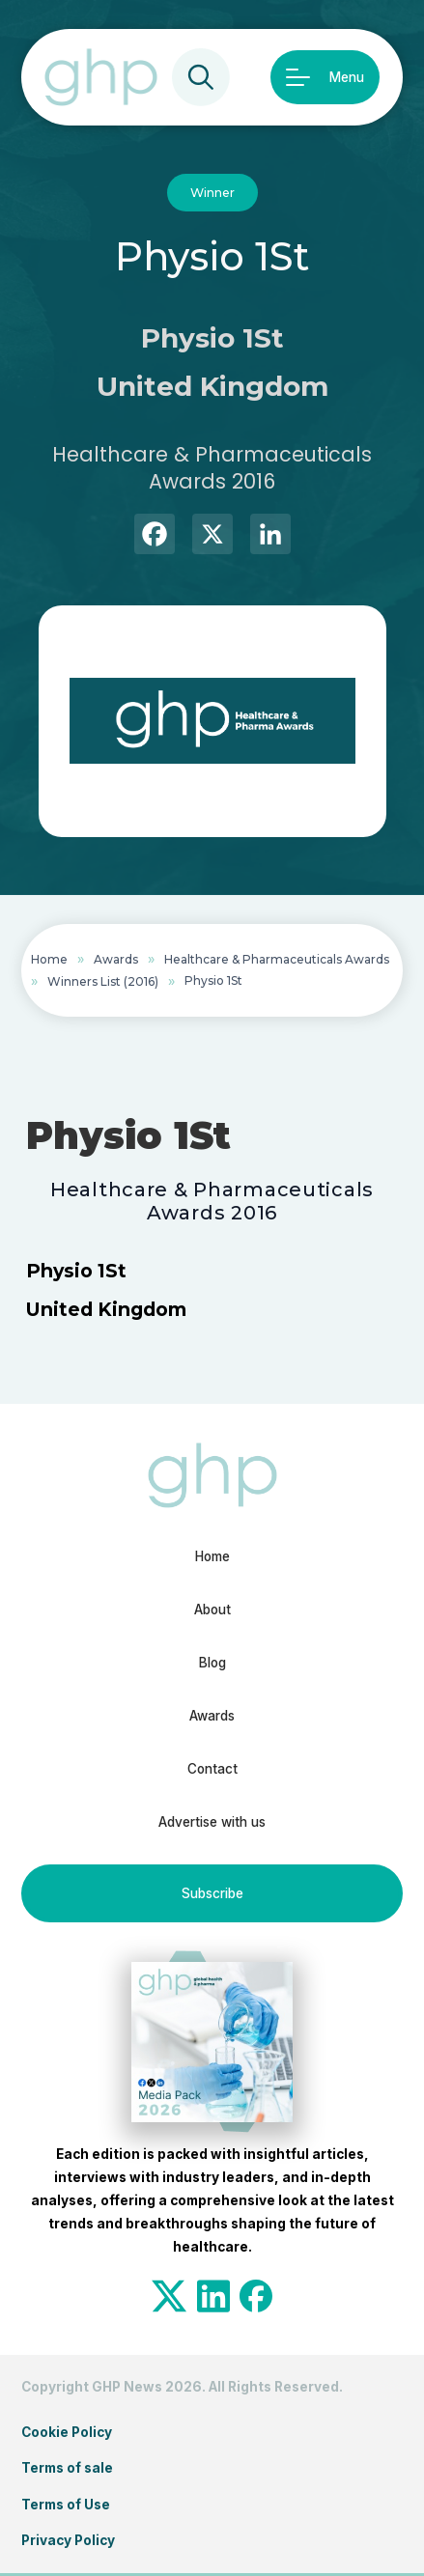 The image size is (424, 2576). Describe the element at coordinates (212, 1893) in the screenshot. I see `Subscribe` at that location.